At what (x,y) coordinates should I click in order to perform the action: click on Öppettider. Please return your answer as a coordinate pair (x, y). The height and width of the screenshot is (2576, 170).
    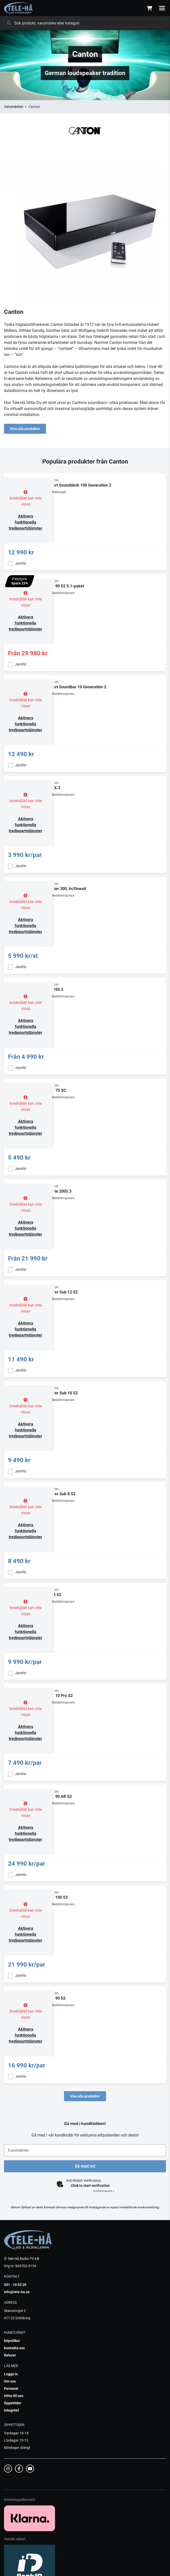
    Looking at the image, I should click on (12, 2403).